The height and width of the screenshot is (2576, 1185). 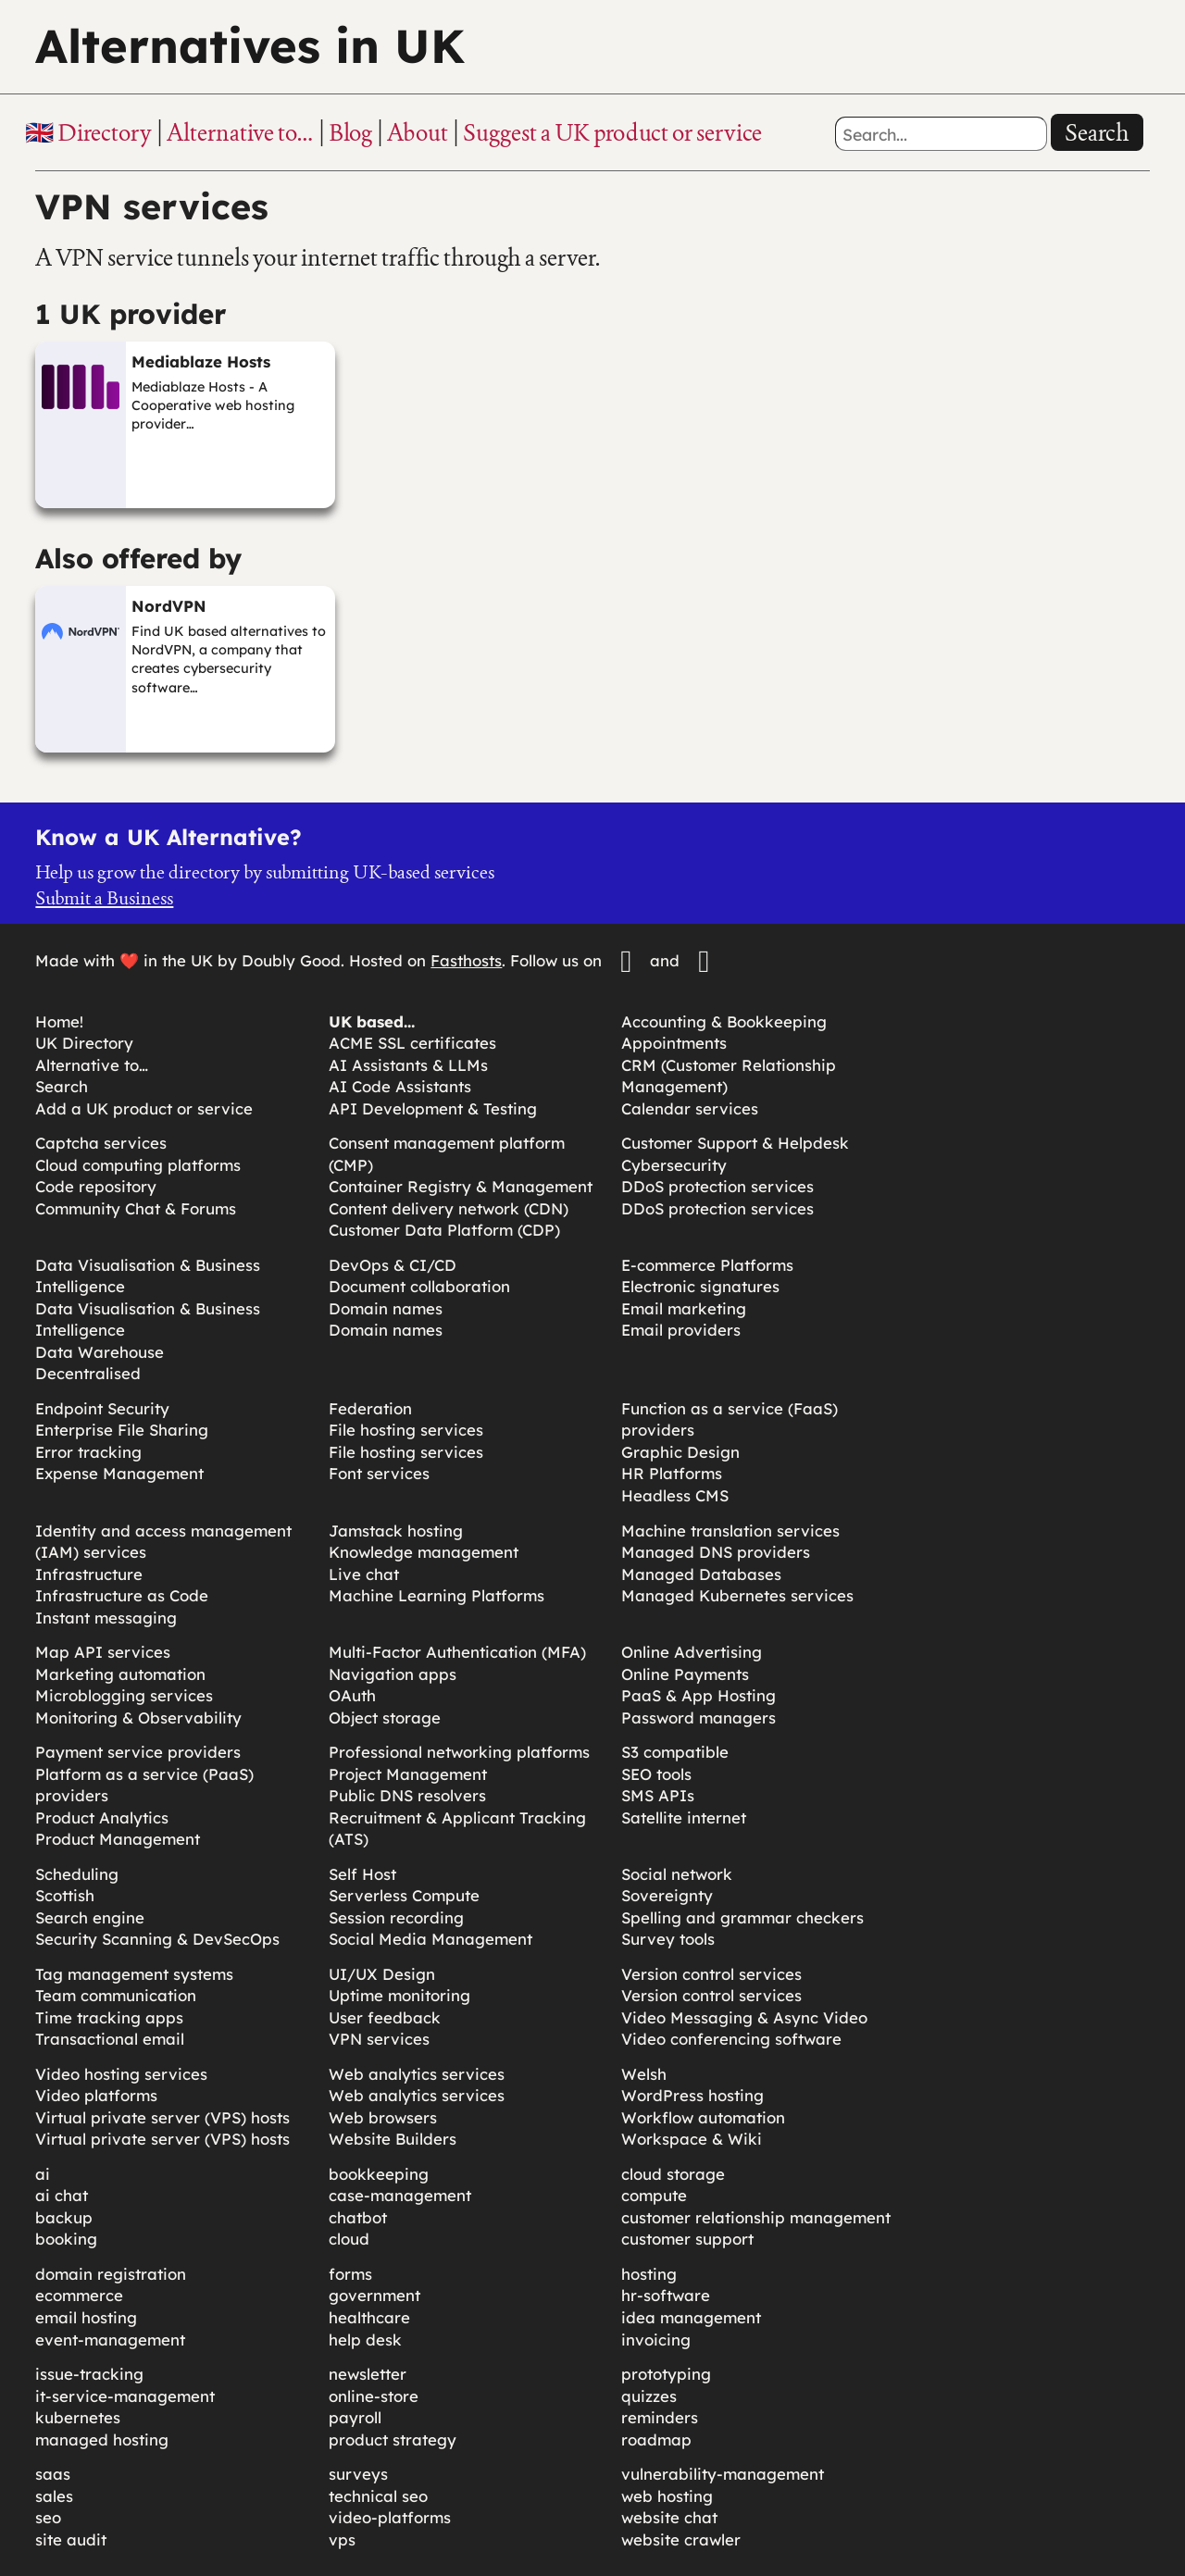 What do you see at coordinates (383, 2117) in the screenshot?
I see `Web browsers` at bounding box center [383, 2117].